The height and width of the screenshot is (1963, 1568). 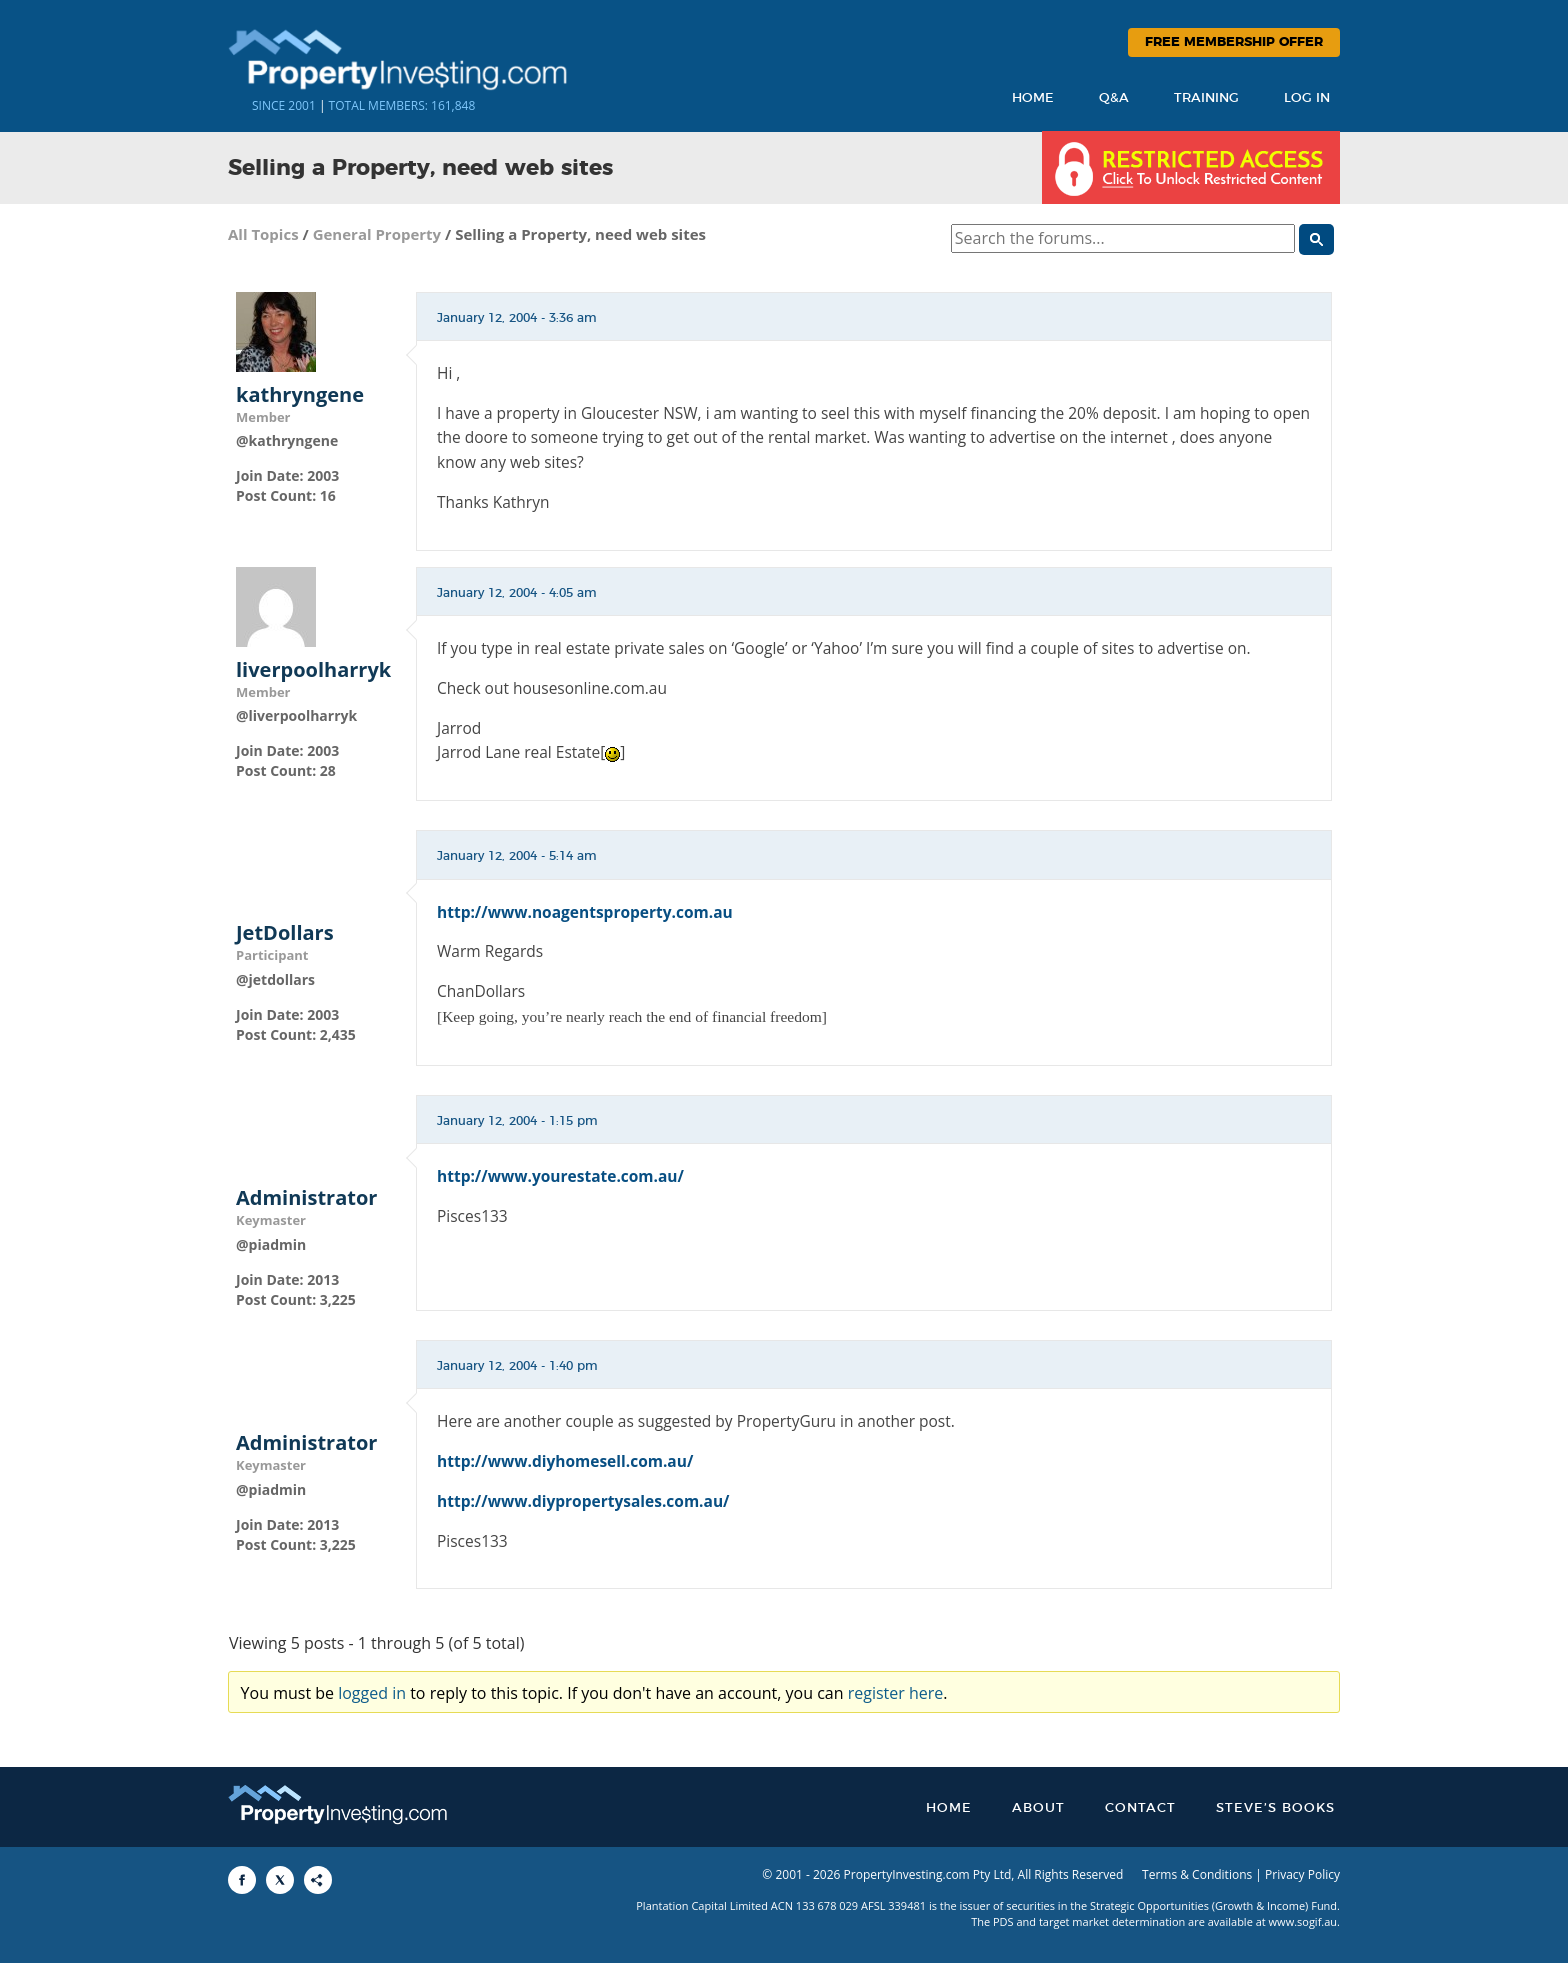 I want to click on Terms & Conditions, so click(x=1197, y=1874).